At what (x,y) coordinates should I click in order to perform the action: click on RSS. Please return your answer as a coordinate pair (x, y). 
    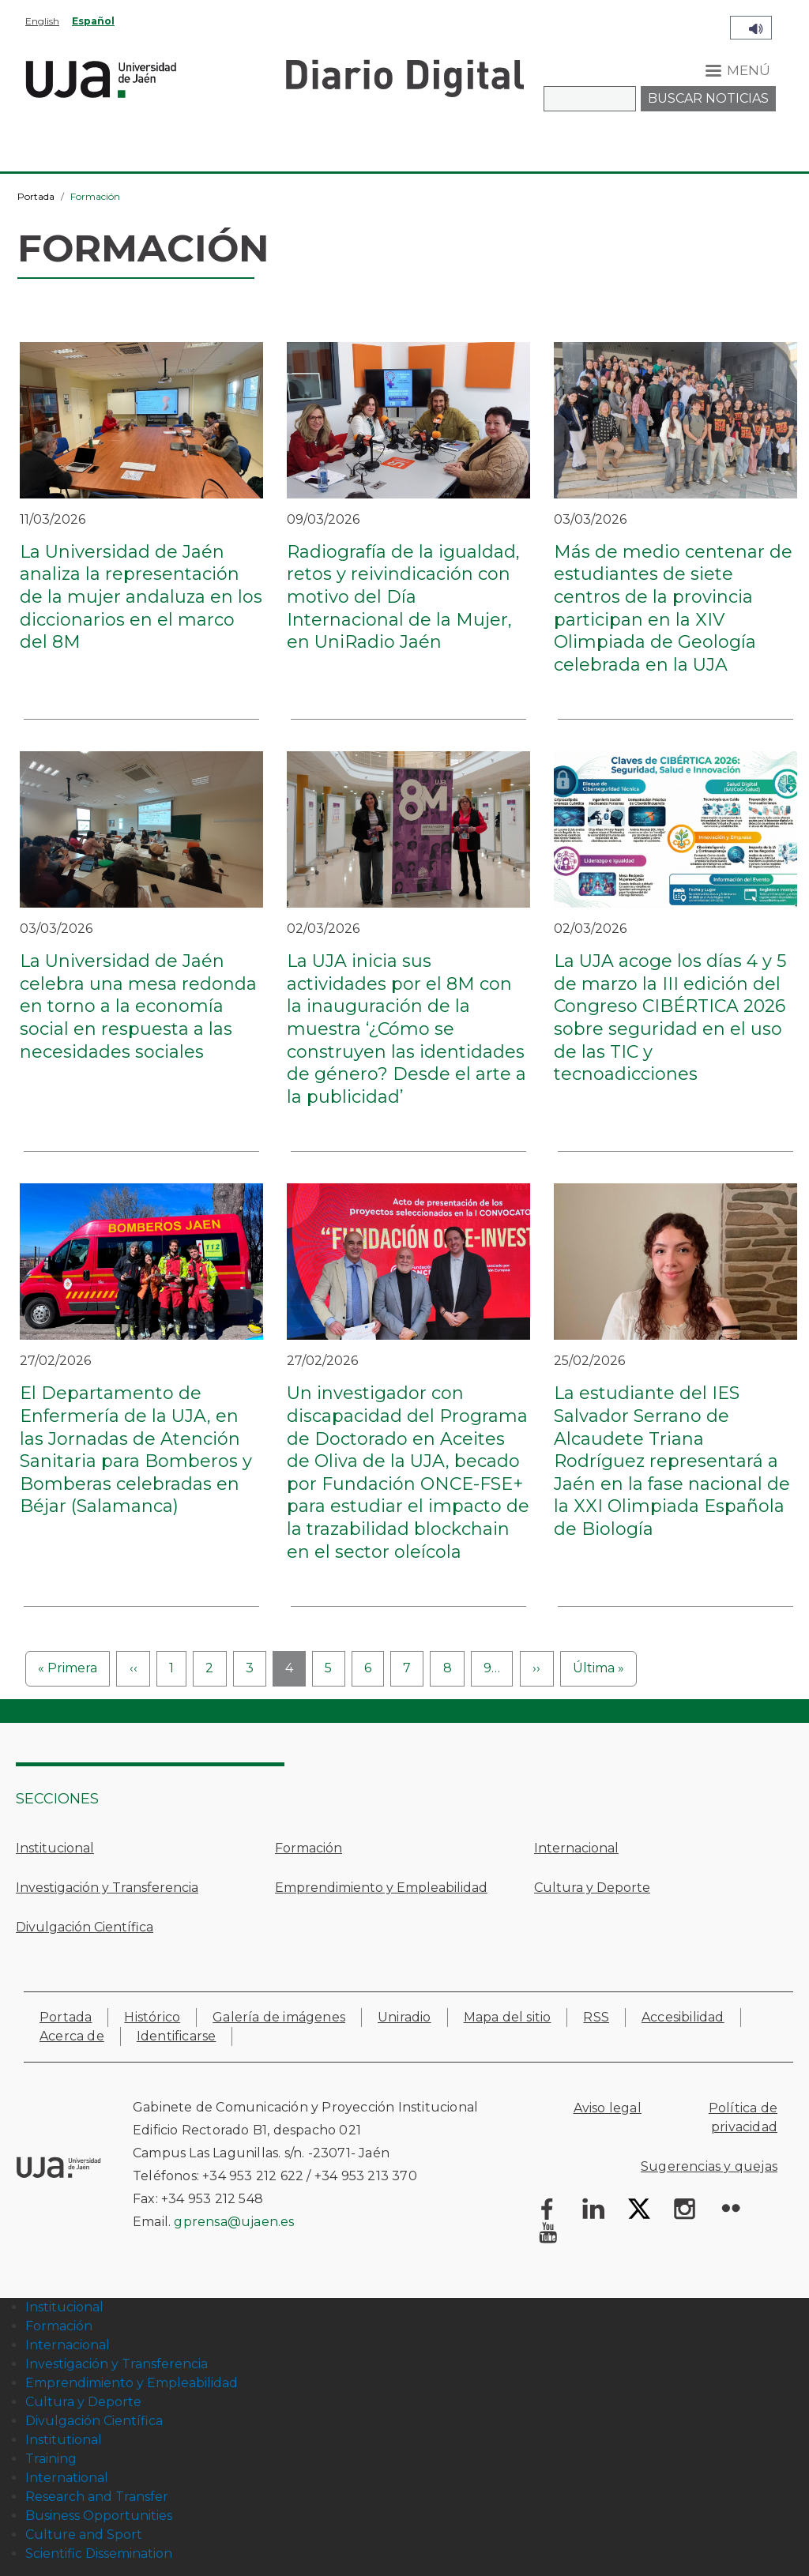
    Looking at the image, I should click on (596, 2017).